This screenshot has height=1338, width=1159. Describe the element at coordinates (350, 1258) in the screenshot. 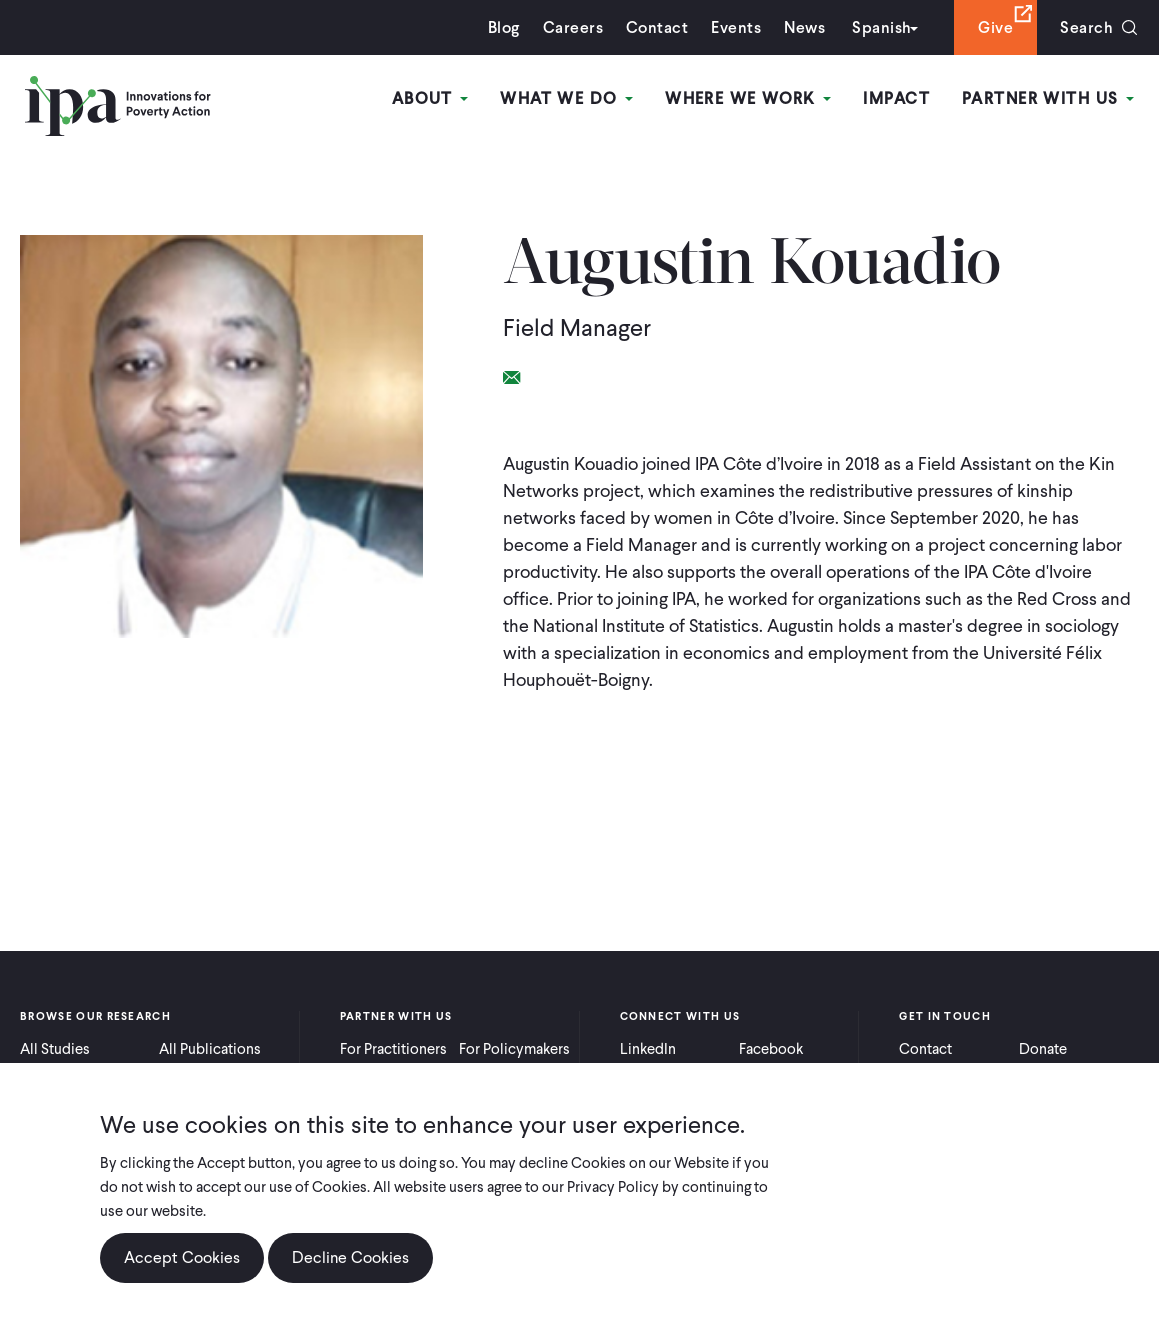

I see `Decline Cookies` at that location.